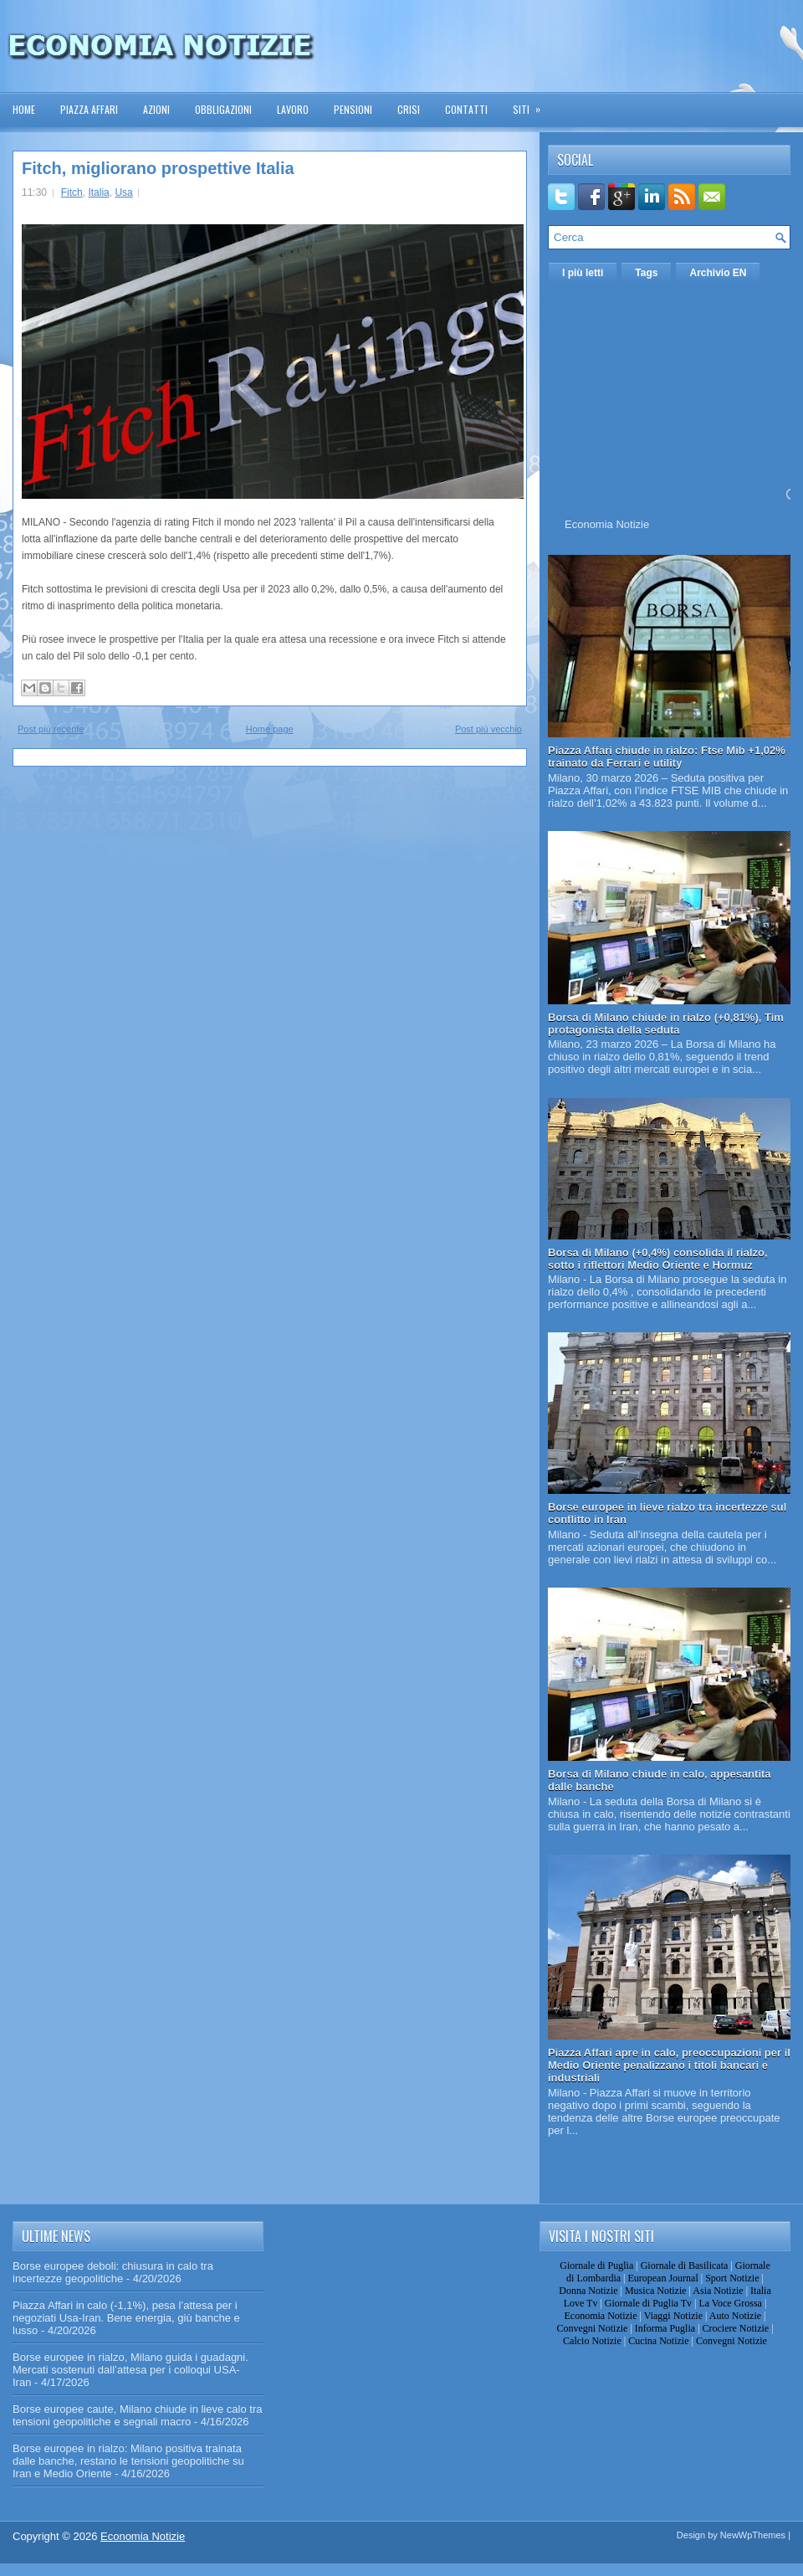 Image resolution: width=803 pixels, height=2576 pixels. What do you see at coordinates (24, 109) in the screenshot?
I see `Home` at bounding box center [24, 109].